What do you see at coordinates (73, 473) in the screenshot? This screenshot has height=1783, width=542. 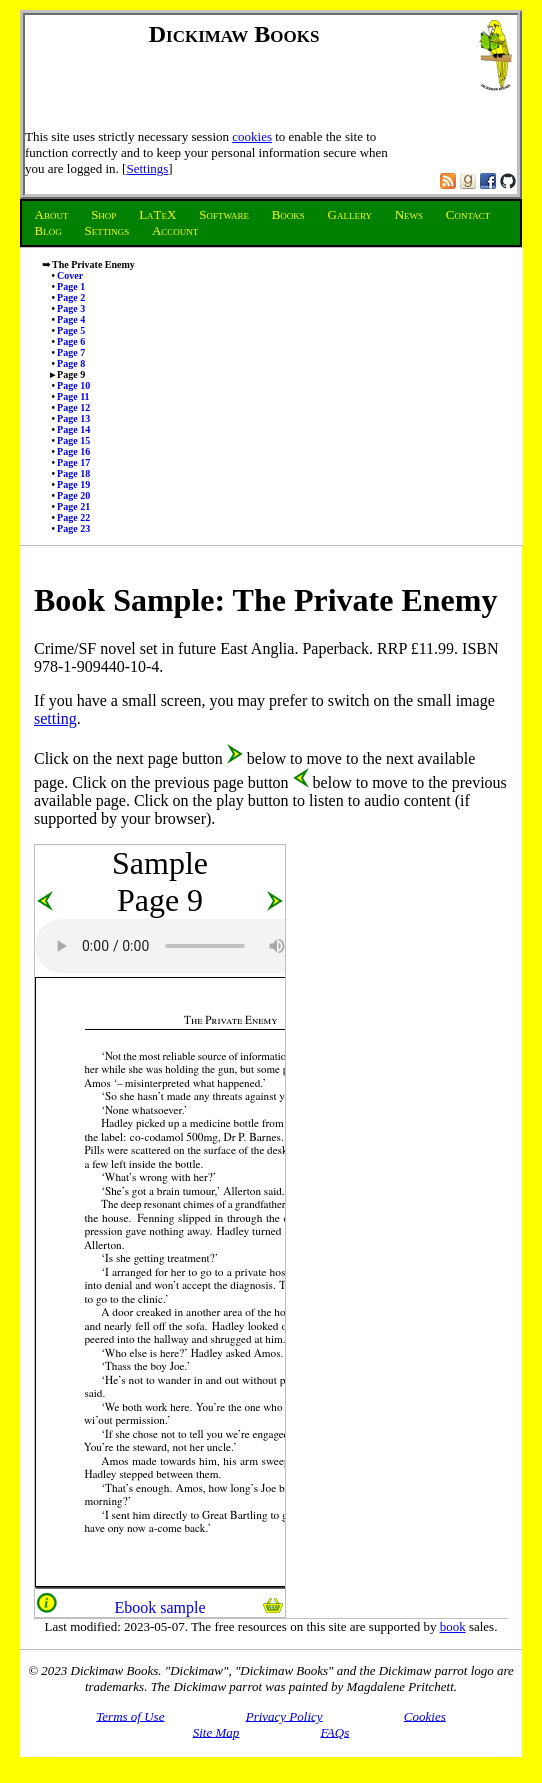 I see `Page 18` at bounding box center [73, 473].